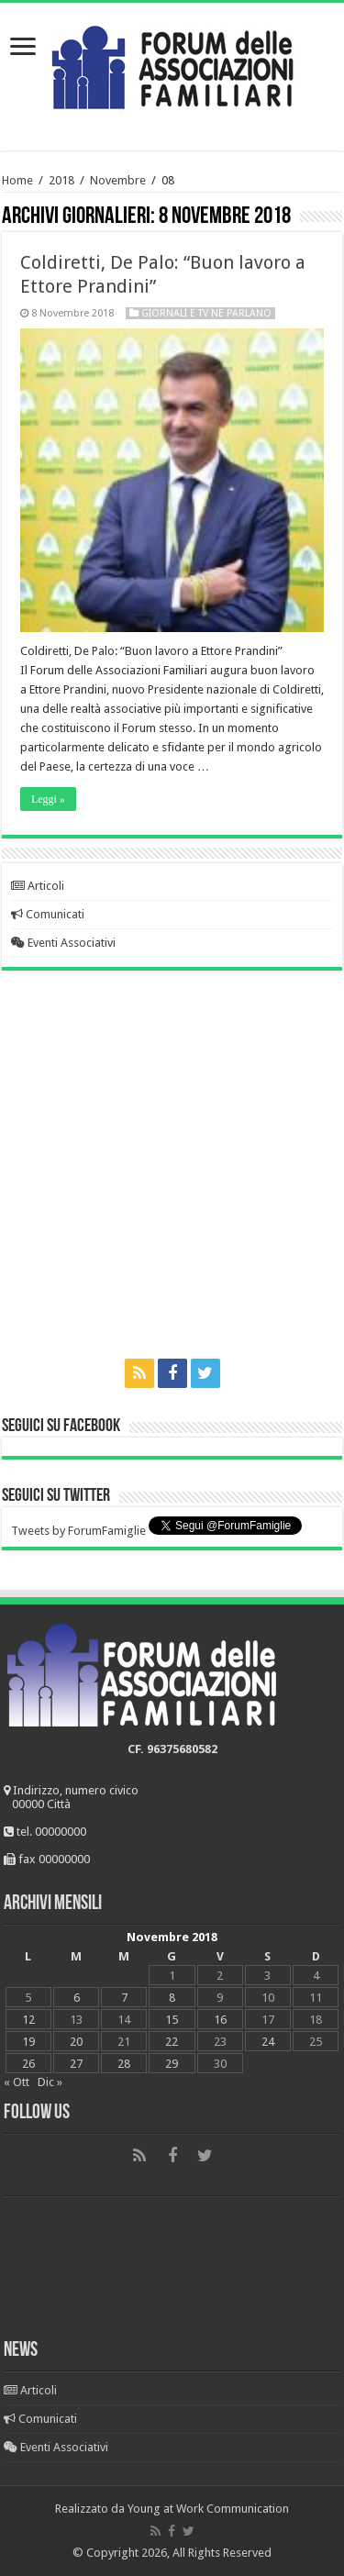 The image size is (344, 2576). What do you see at coordinates (16, 2082) in the screenshot?
I see `« Ott` at bounding box center [16, 2082].